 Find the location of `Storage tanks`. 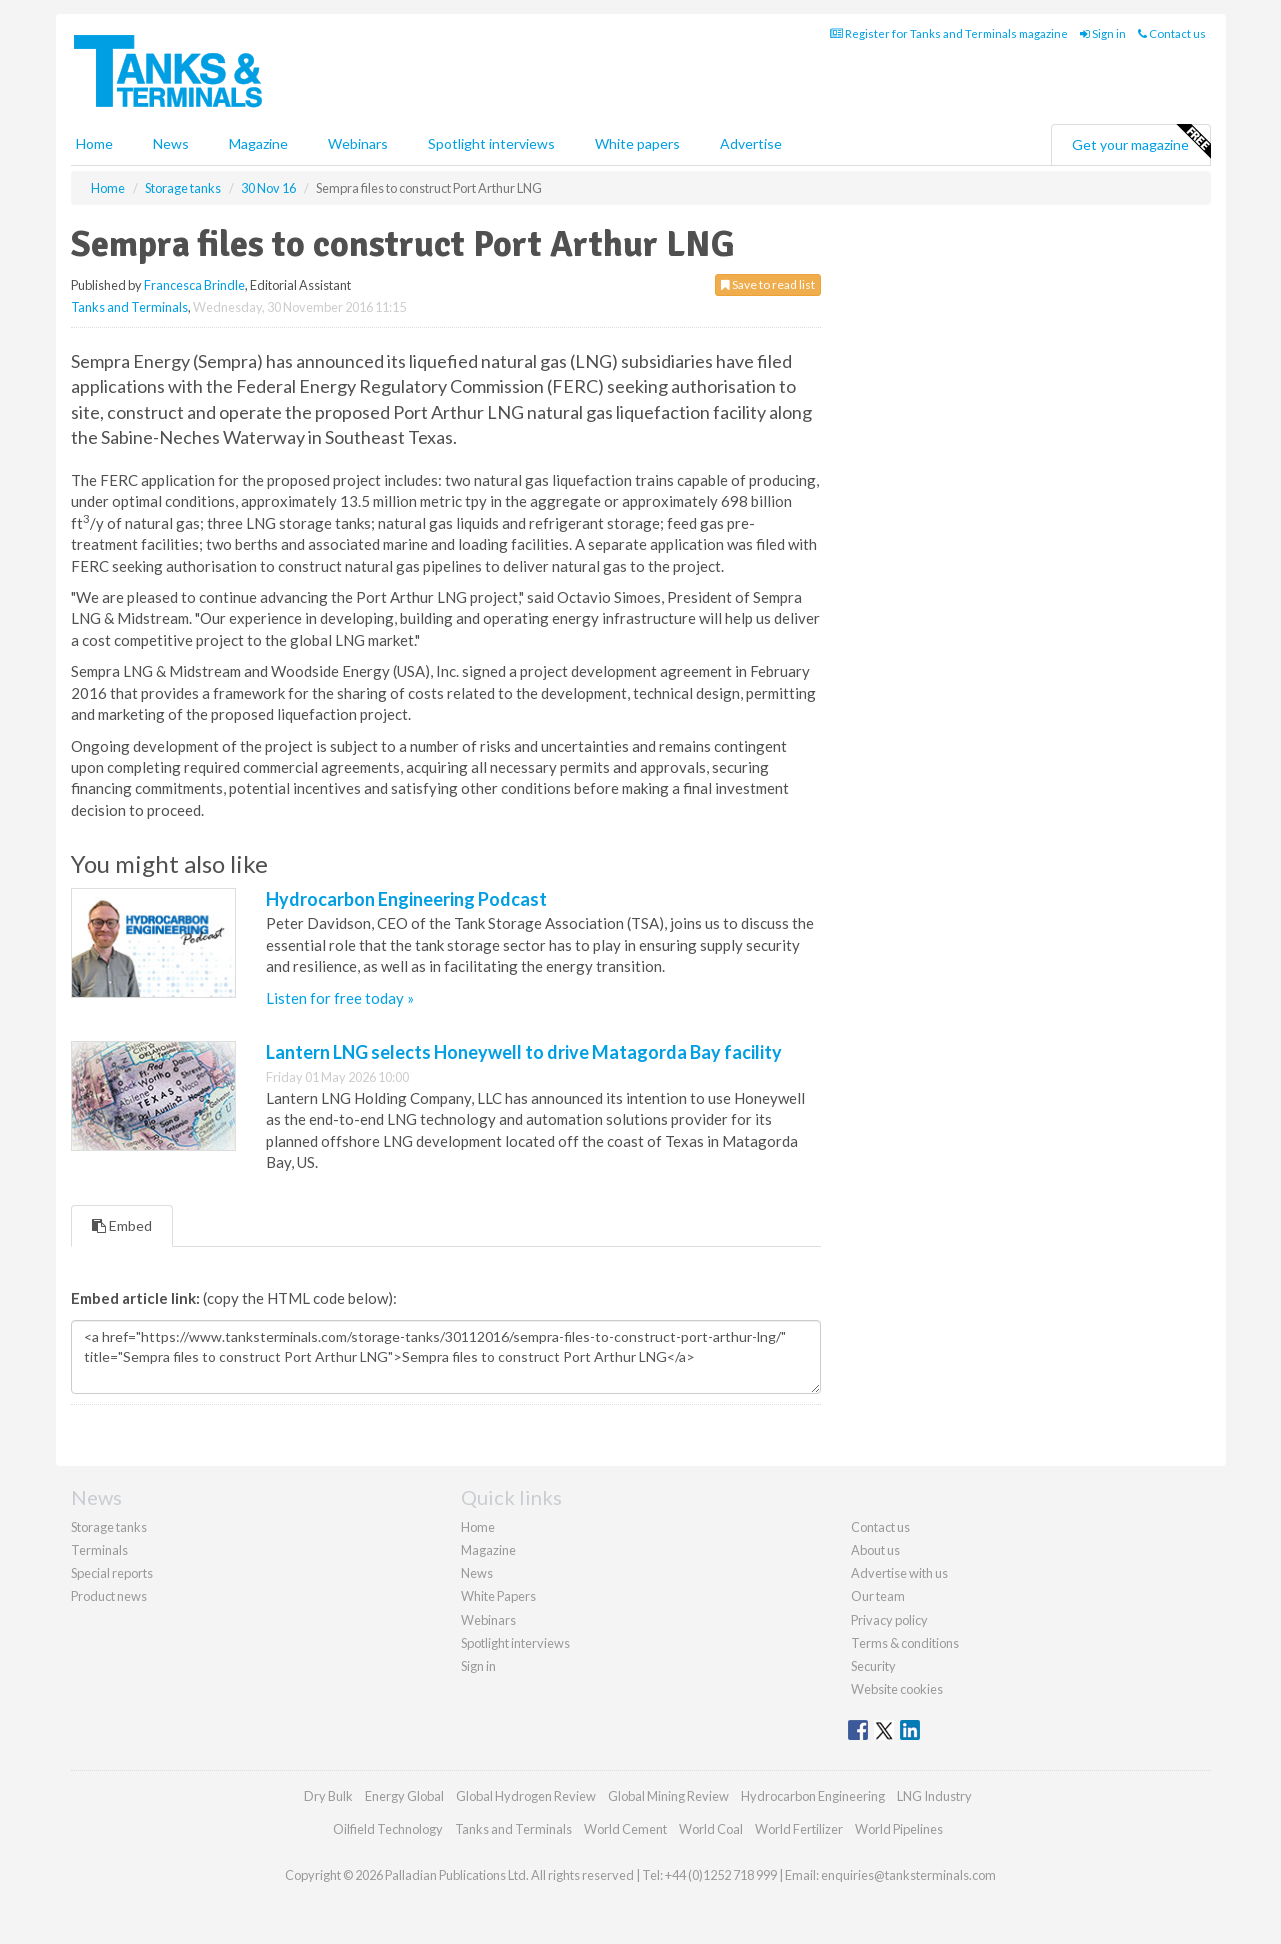

Storage tanks is located at coordinates (109, 1527).